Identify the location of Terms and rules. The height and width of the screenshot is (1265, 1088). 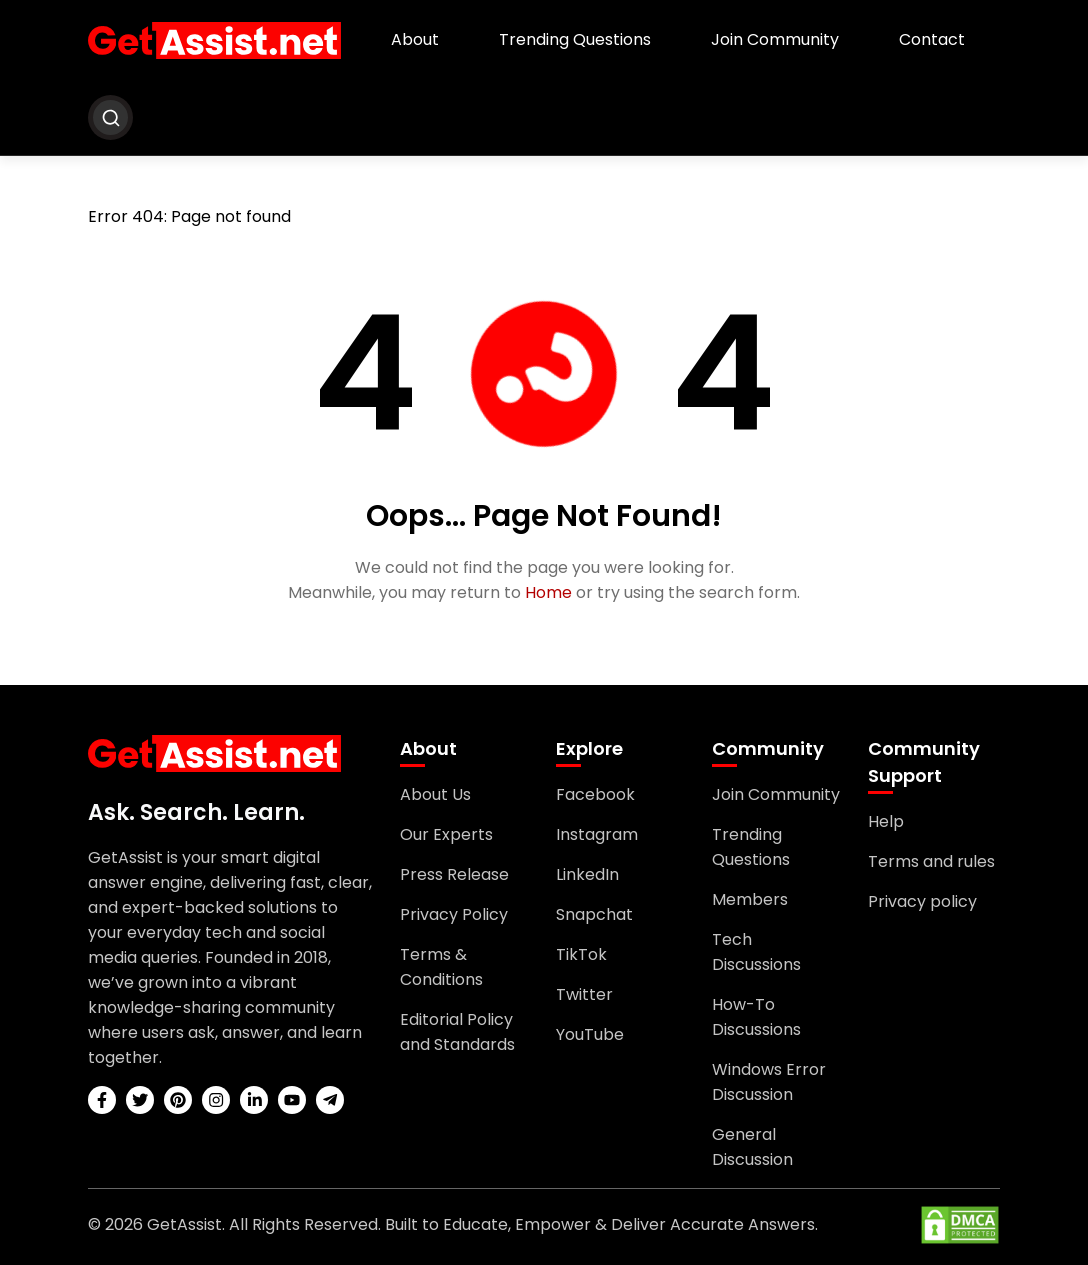
(931, 861).